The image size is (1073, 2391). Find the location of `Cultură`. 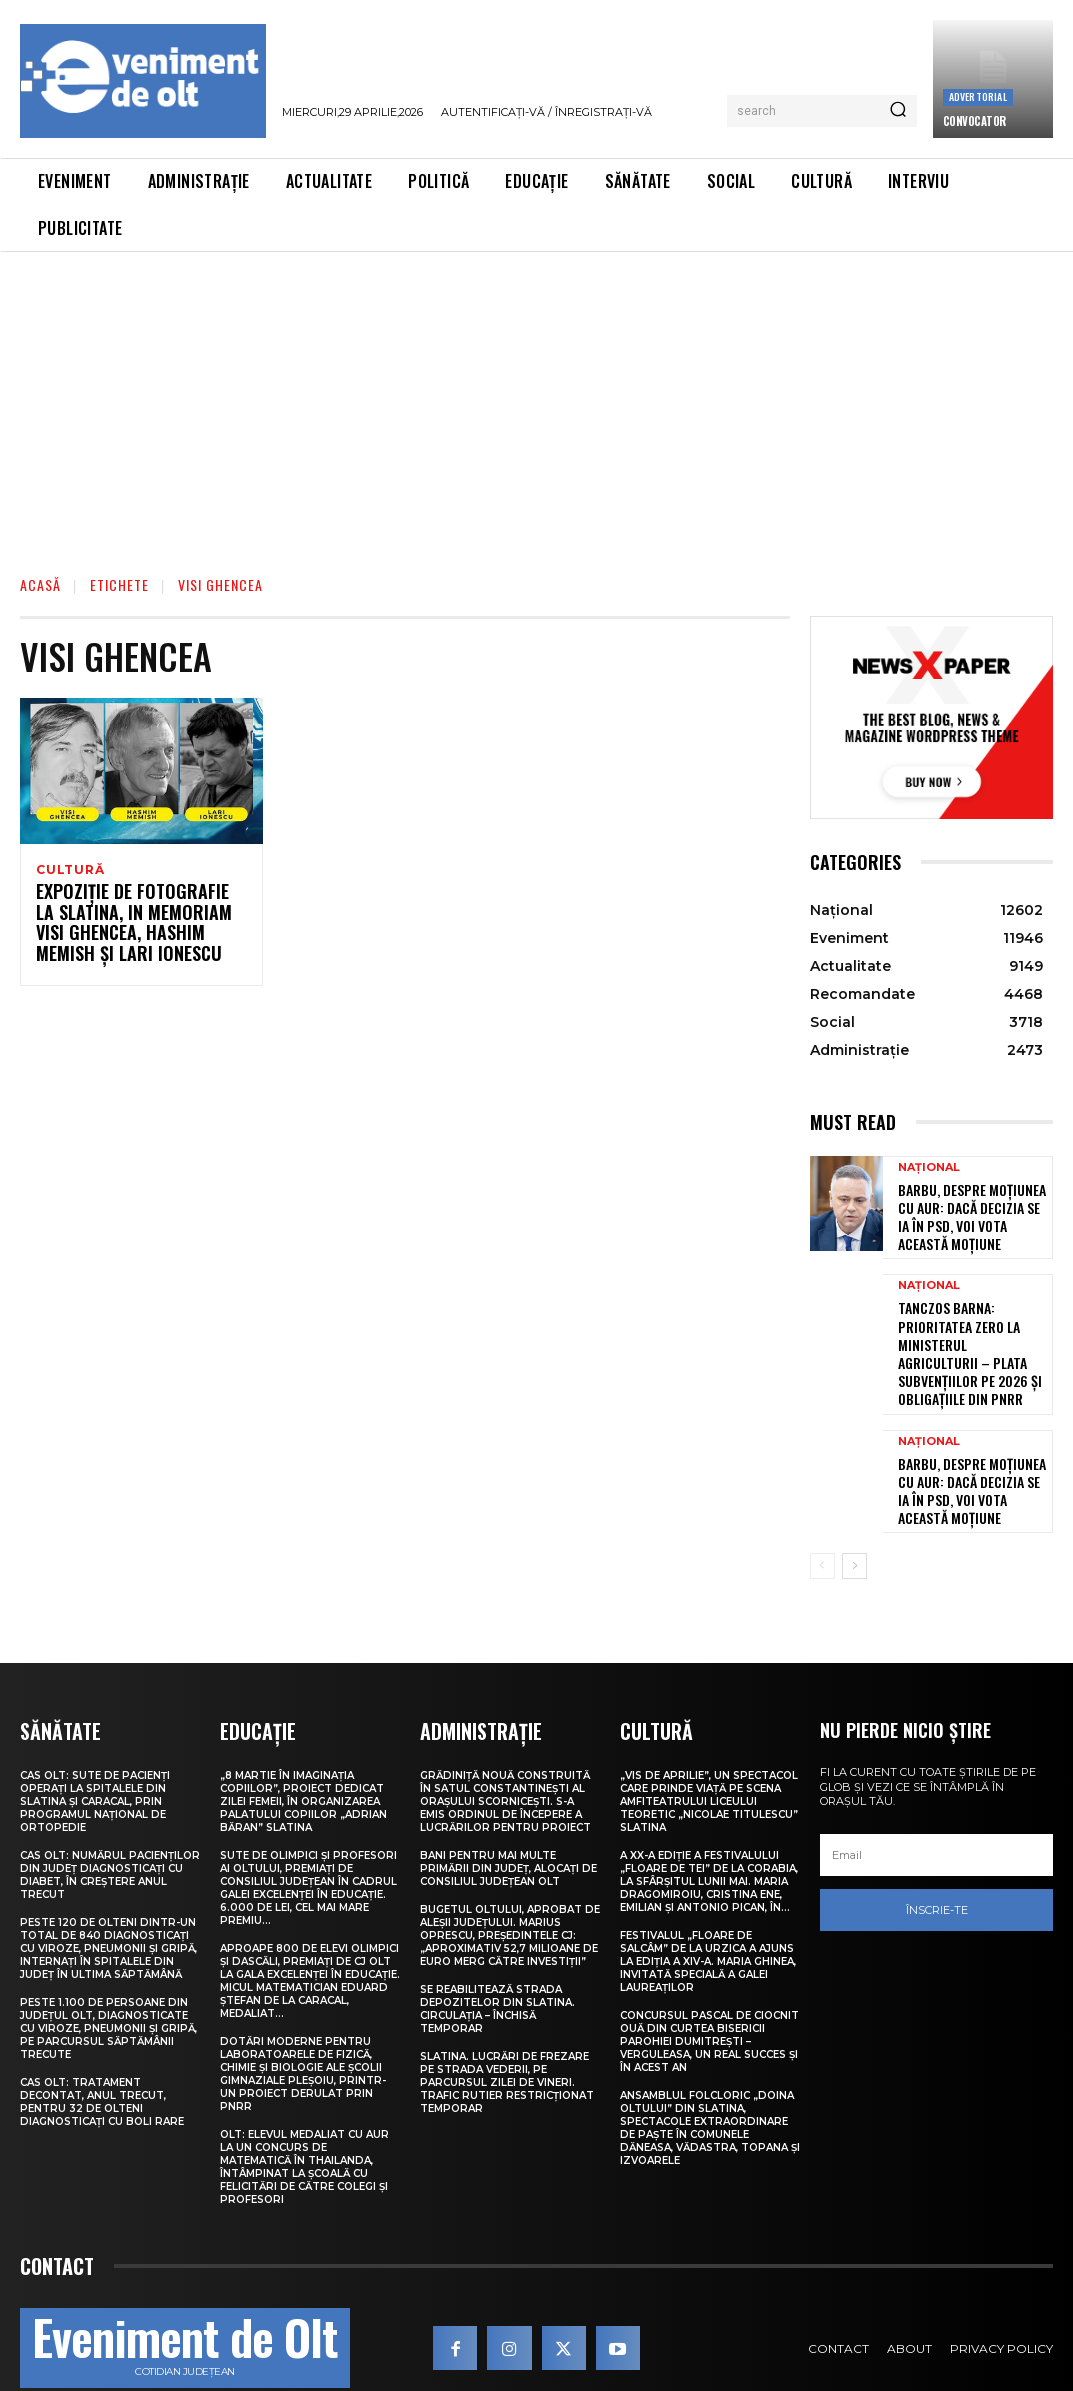

Cultură is located at coordinates (70, 870).